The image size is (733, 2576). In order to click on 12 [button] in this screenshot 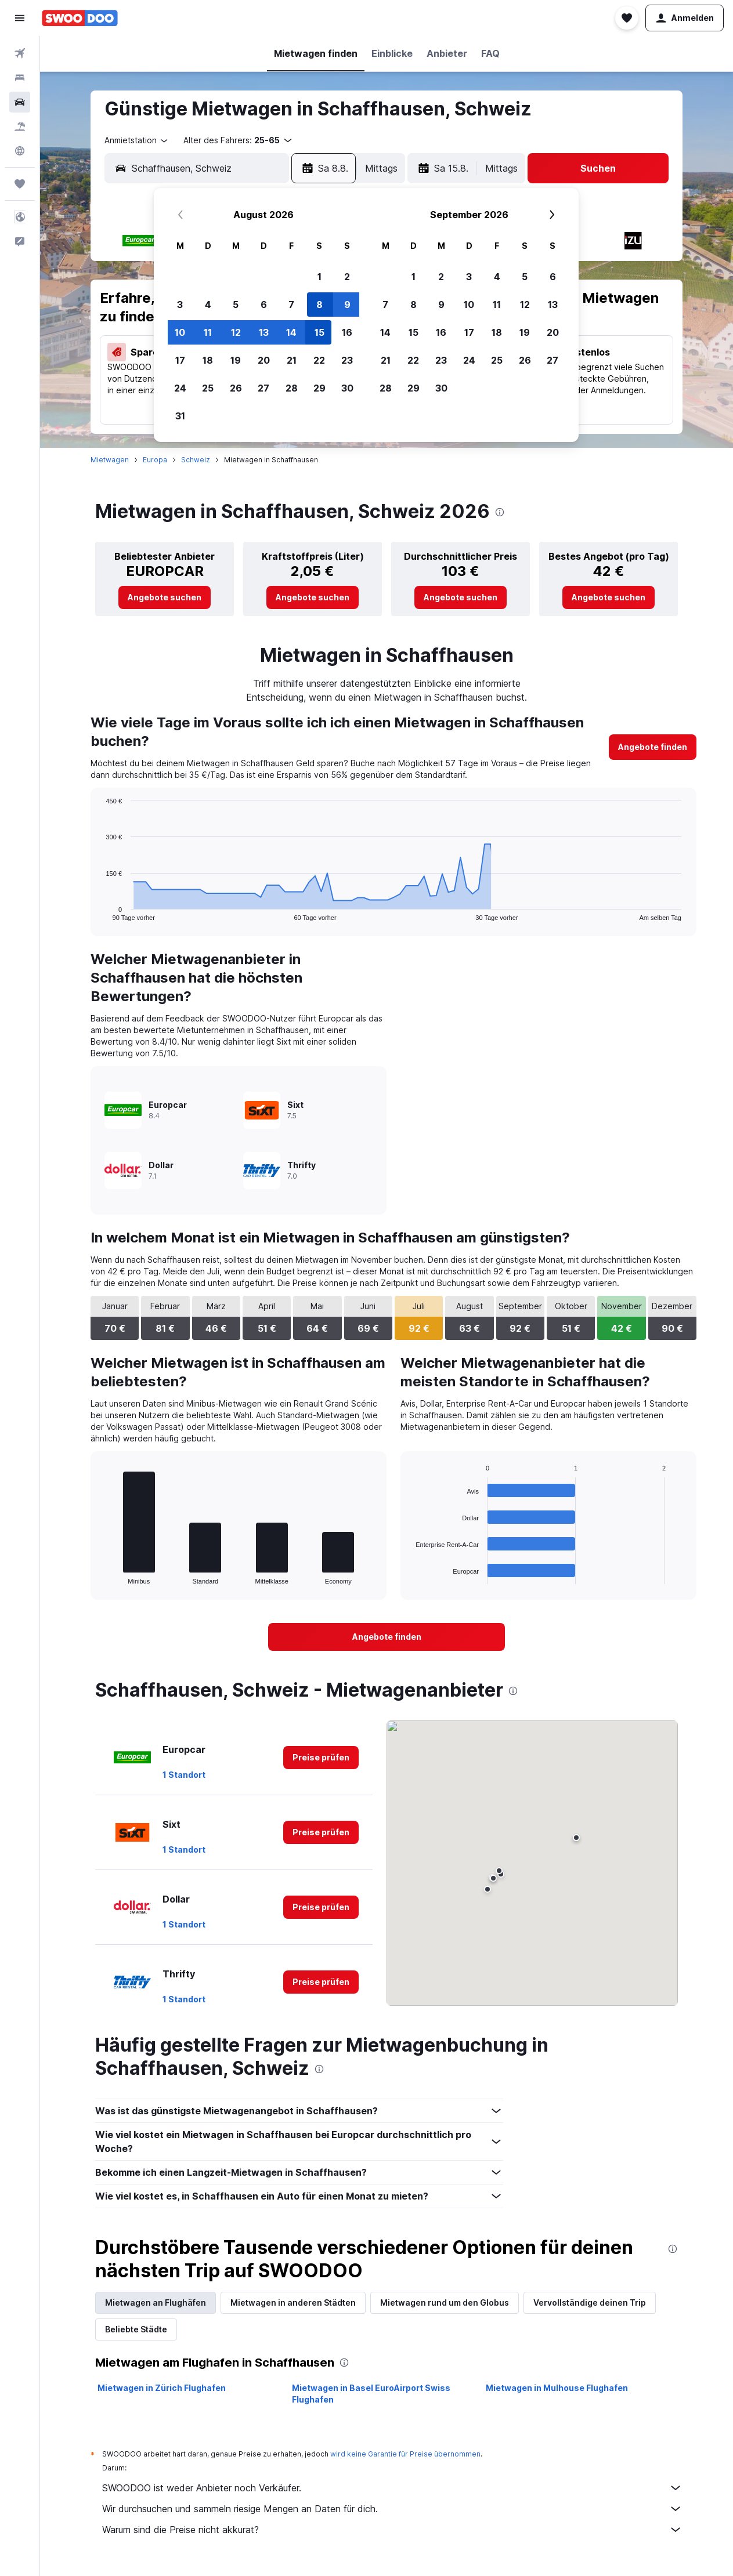, I will do `click(236, 332)`.